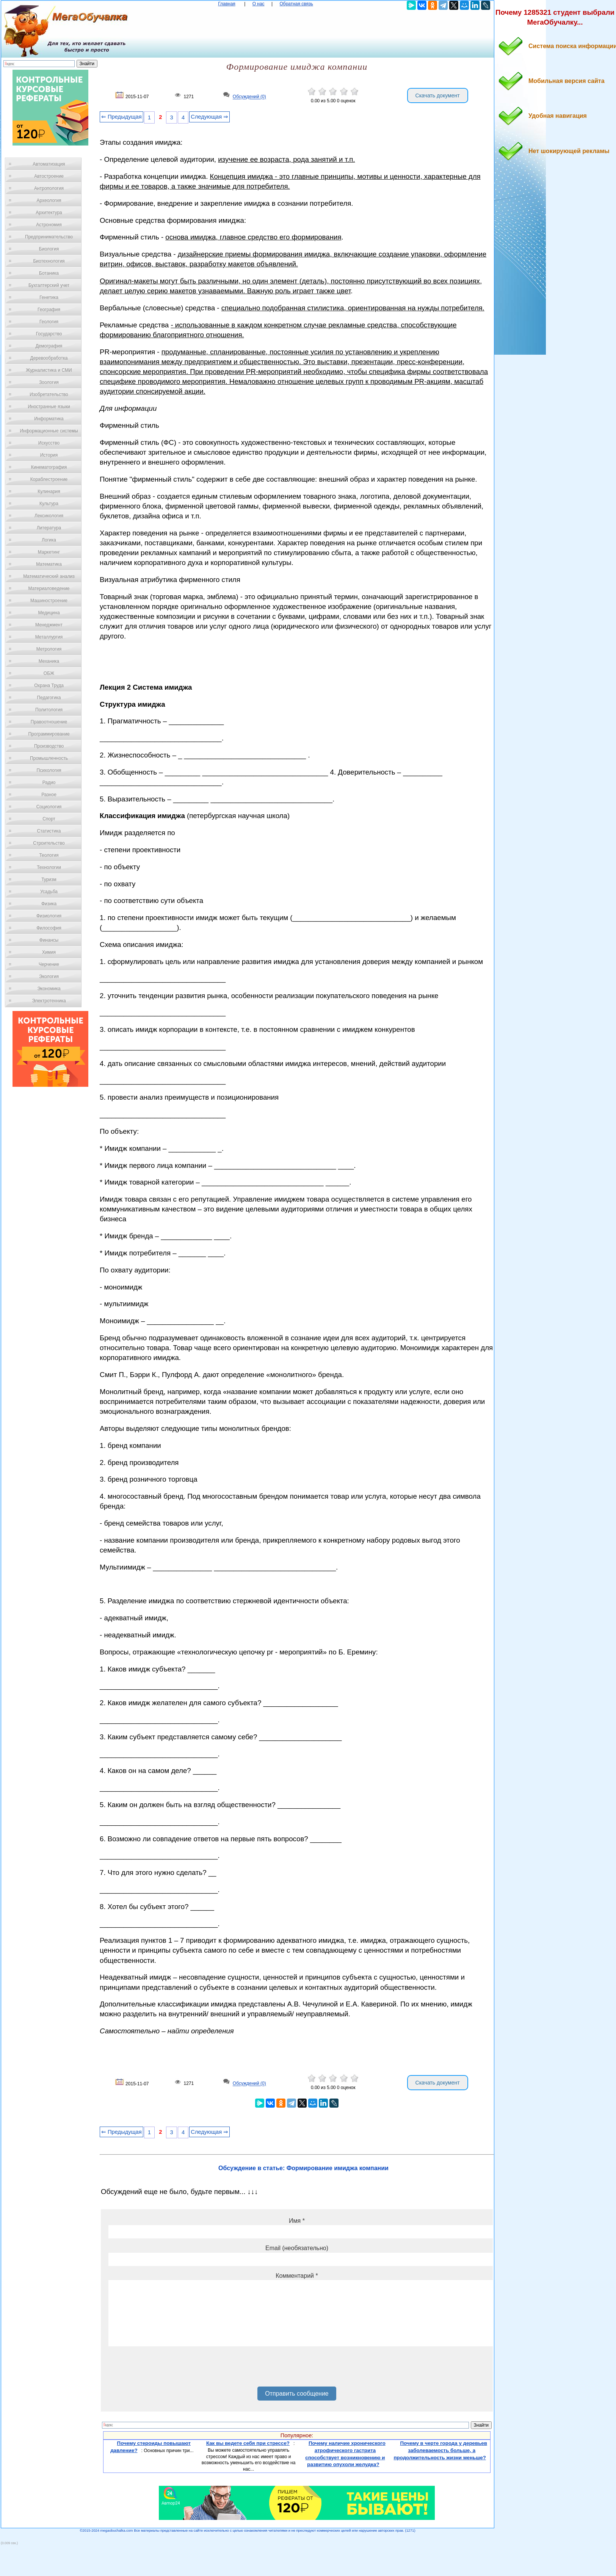  I want to click on Иностранные языки, so click(49, 406).